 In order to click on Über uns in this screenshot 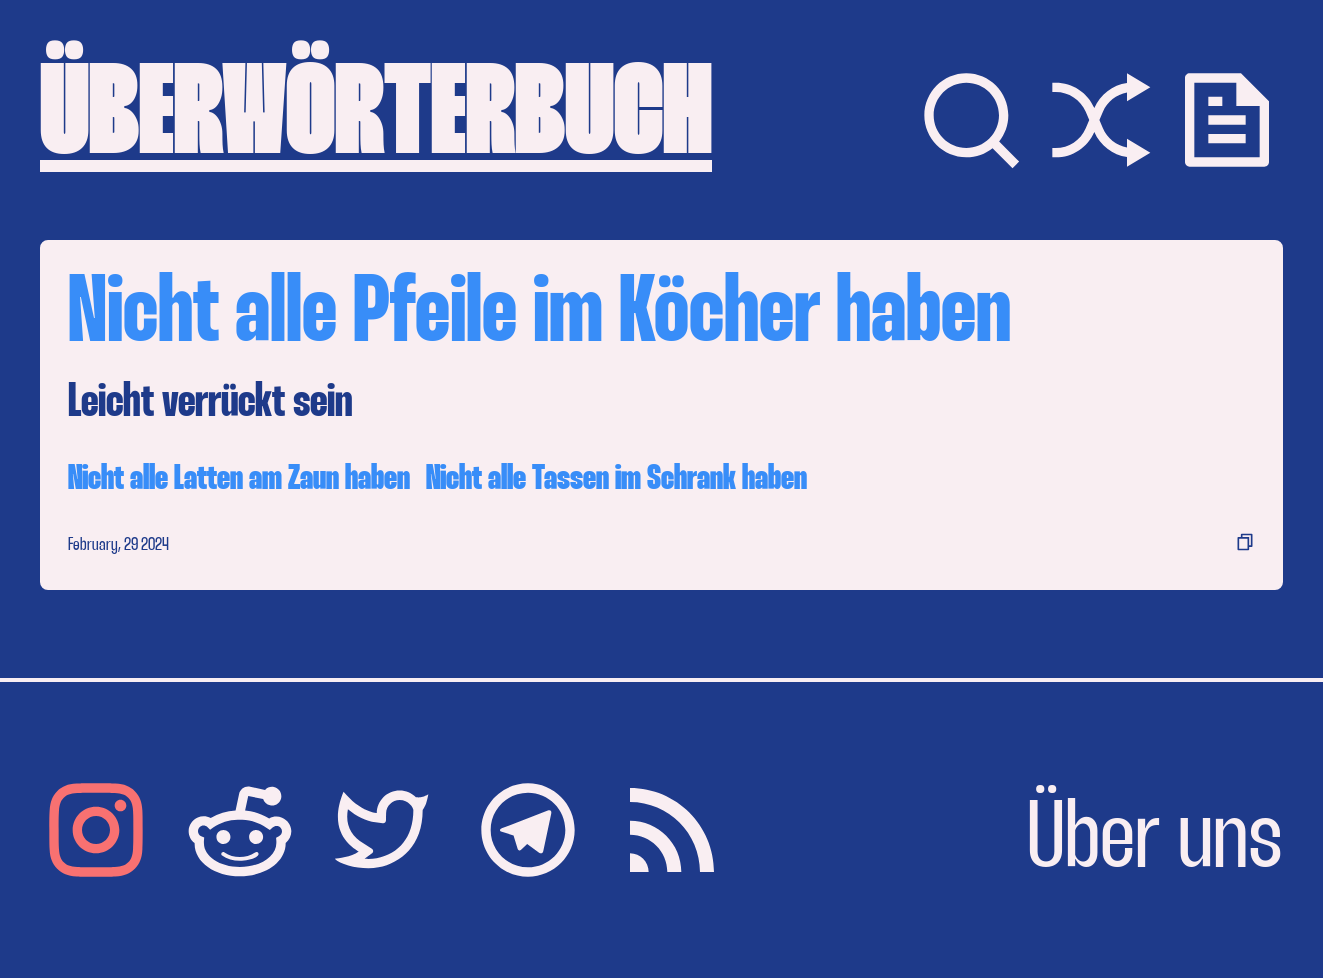, I will do `click(1155, 842)`.